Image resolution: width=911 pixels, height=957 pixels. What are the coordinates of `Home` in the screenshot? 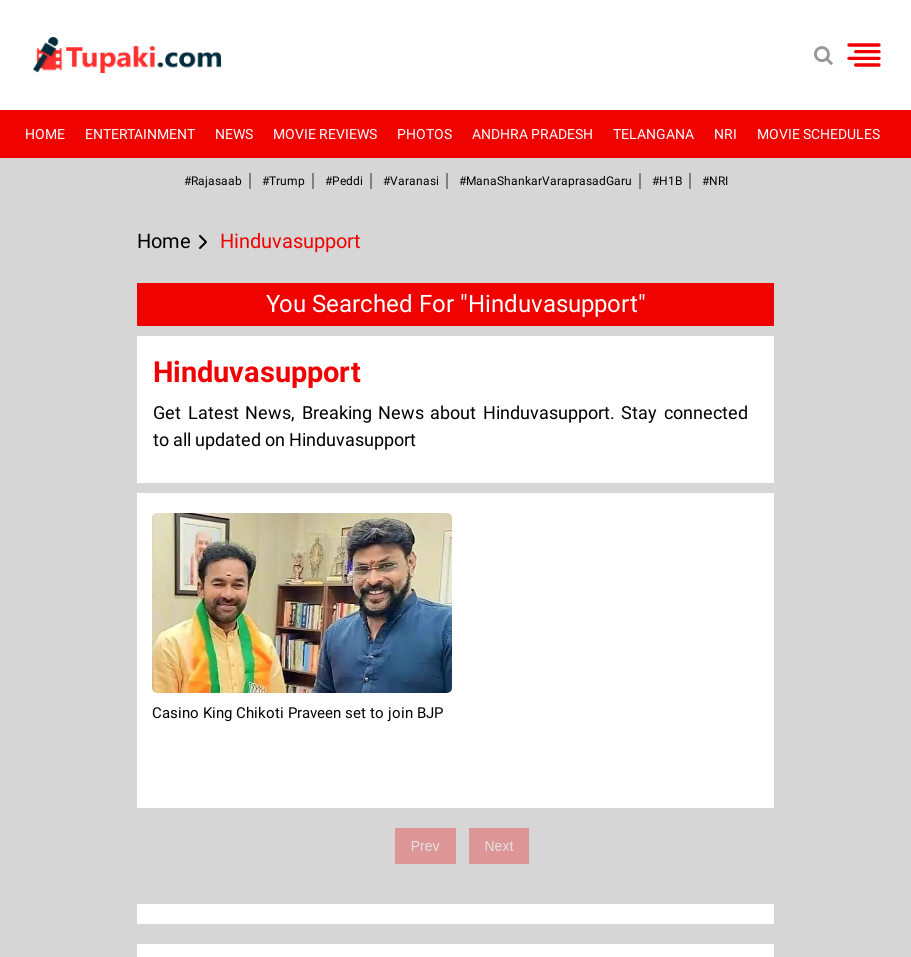 It's located at (45, 134).